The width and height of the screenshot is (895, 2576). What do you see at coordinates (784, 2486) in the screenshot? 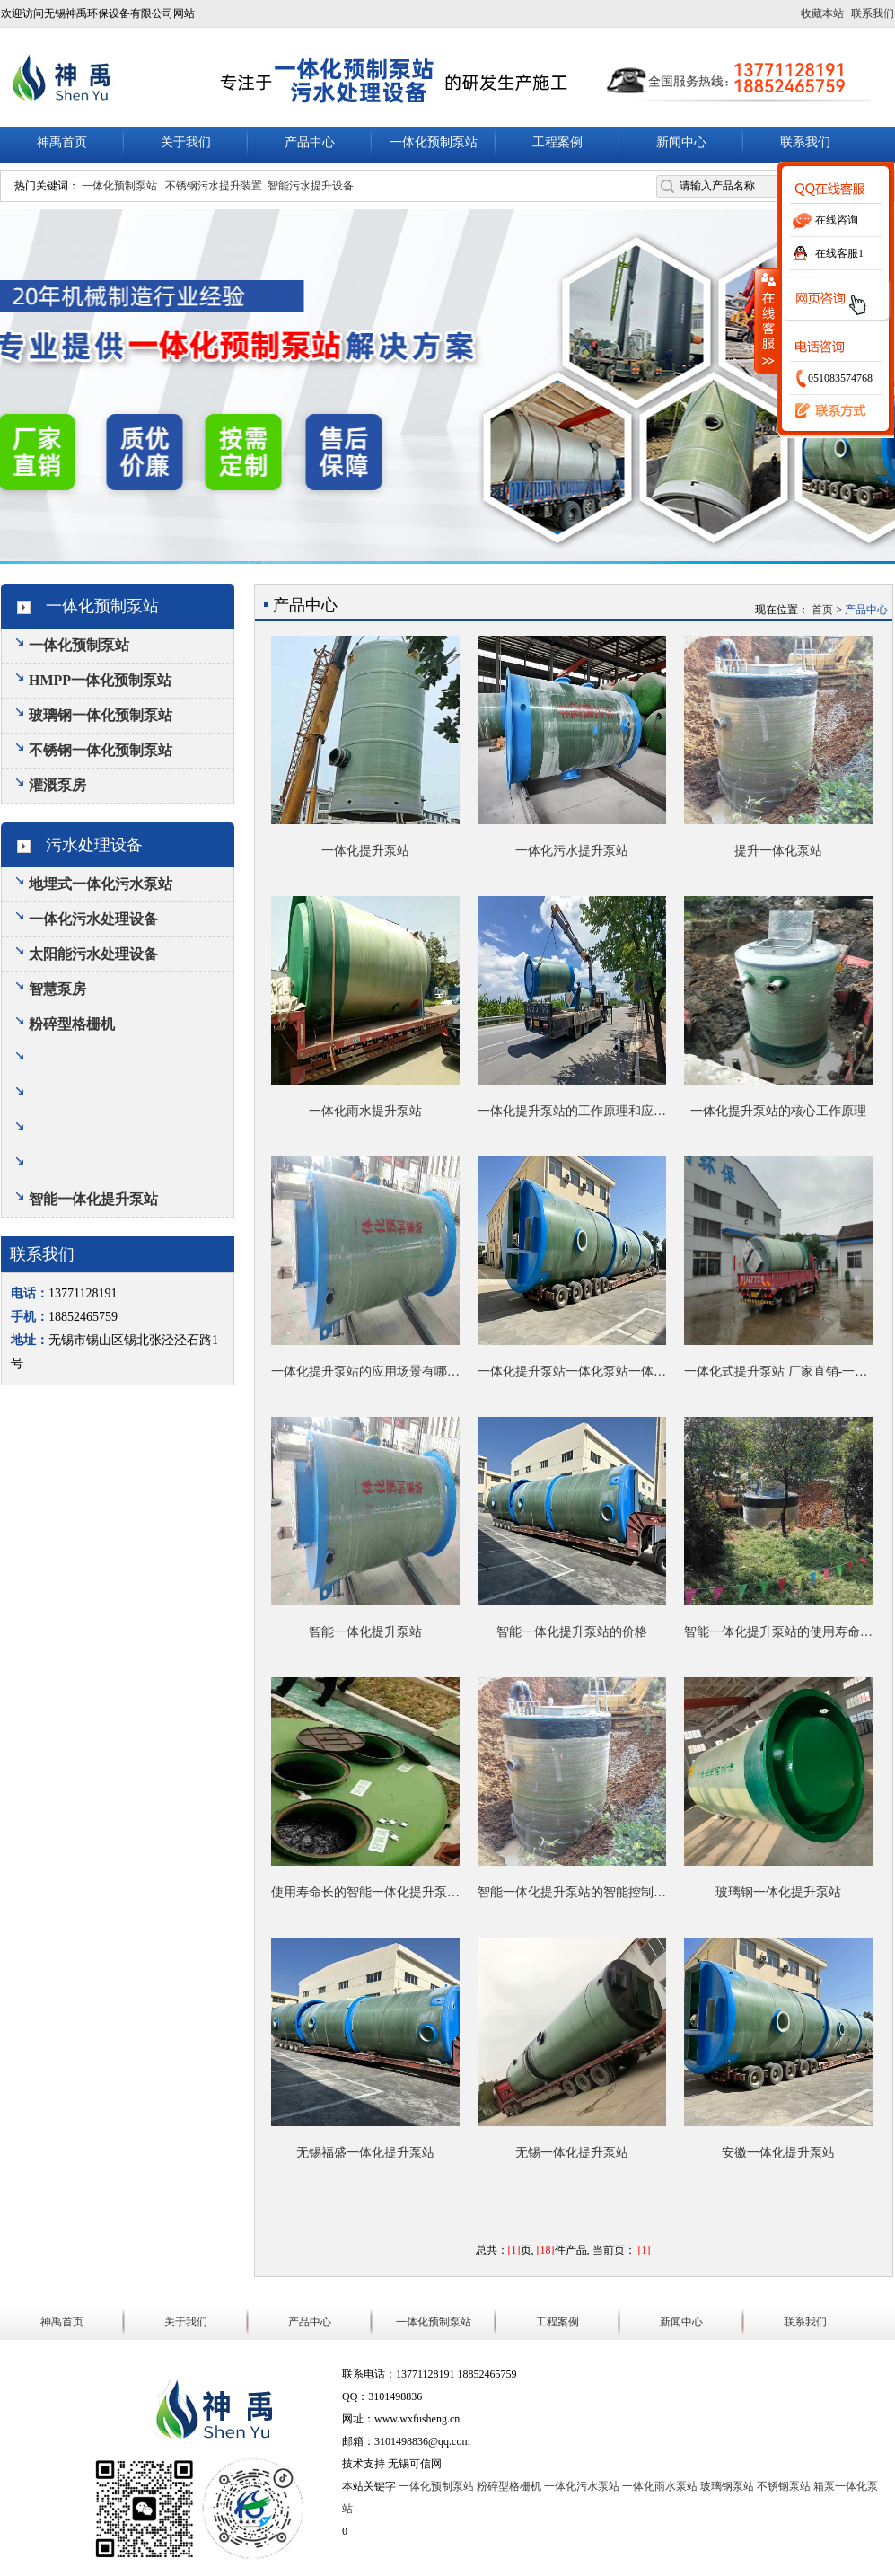
I see `不锈钢泵站` at bounding box center [784, 2486].